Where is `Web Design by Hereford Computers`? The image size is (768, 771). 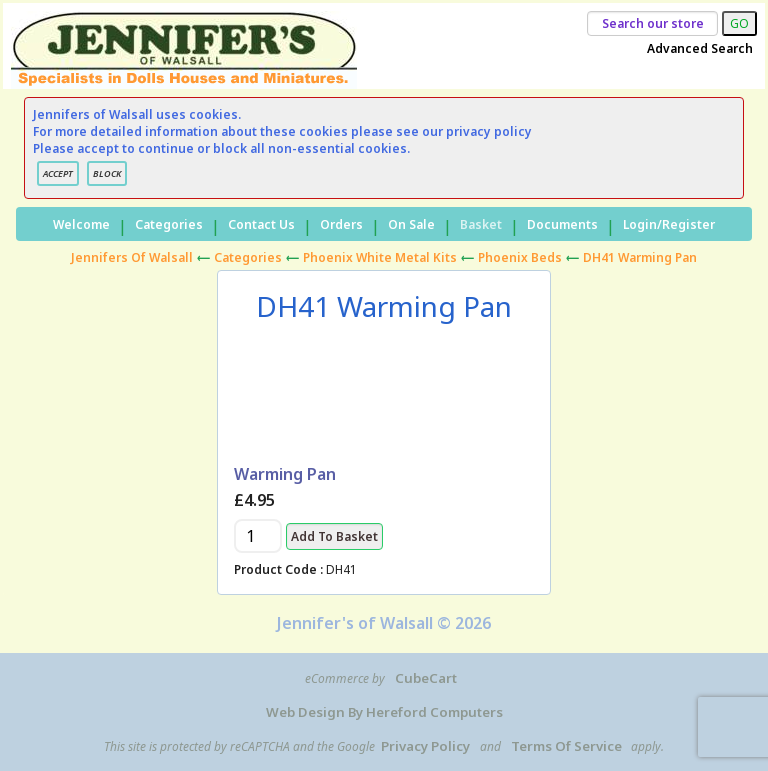 Web Design by Hereford Computers is located at coordinates (384, 712).